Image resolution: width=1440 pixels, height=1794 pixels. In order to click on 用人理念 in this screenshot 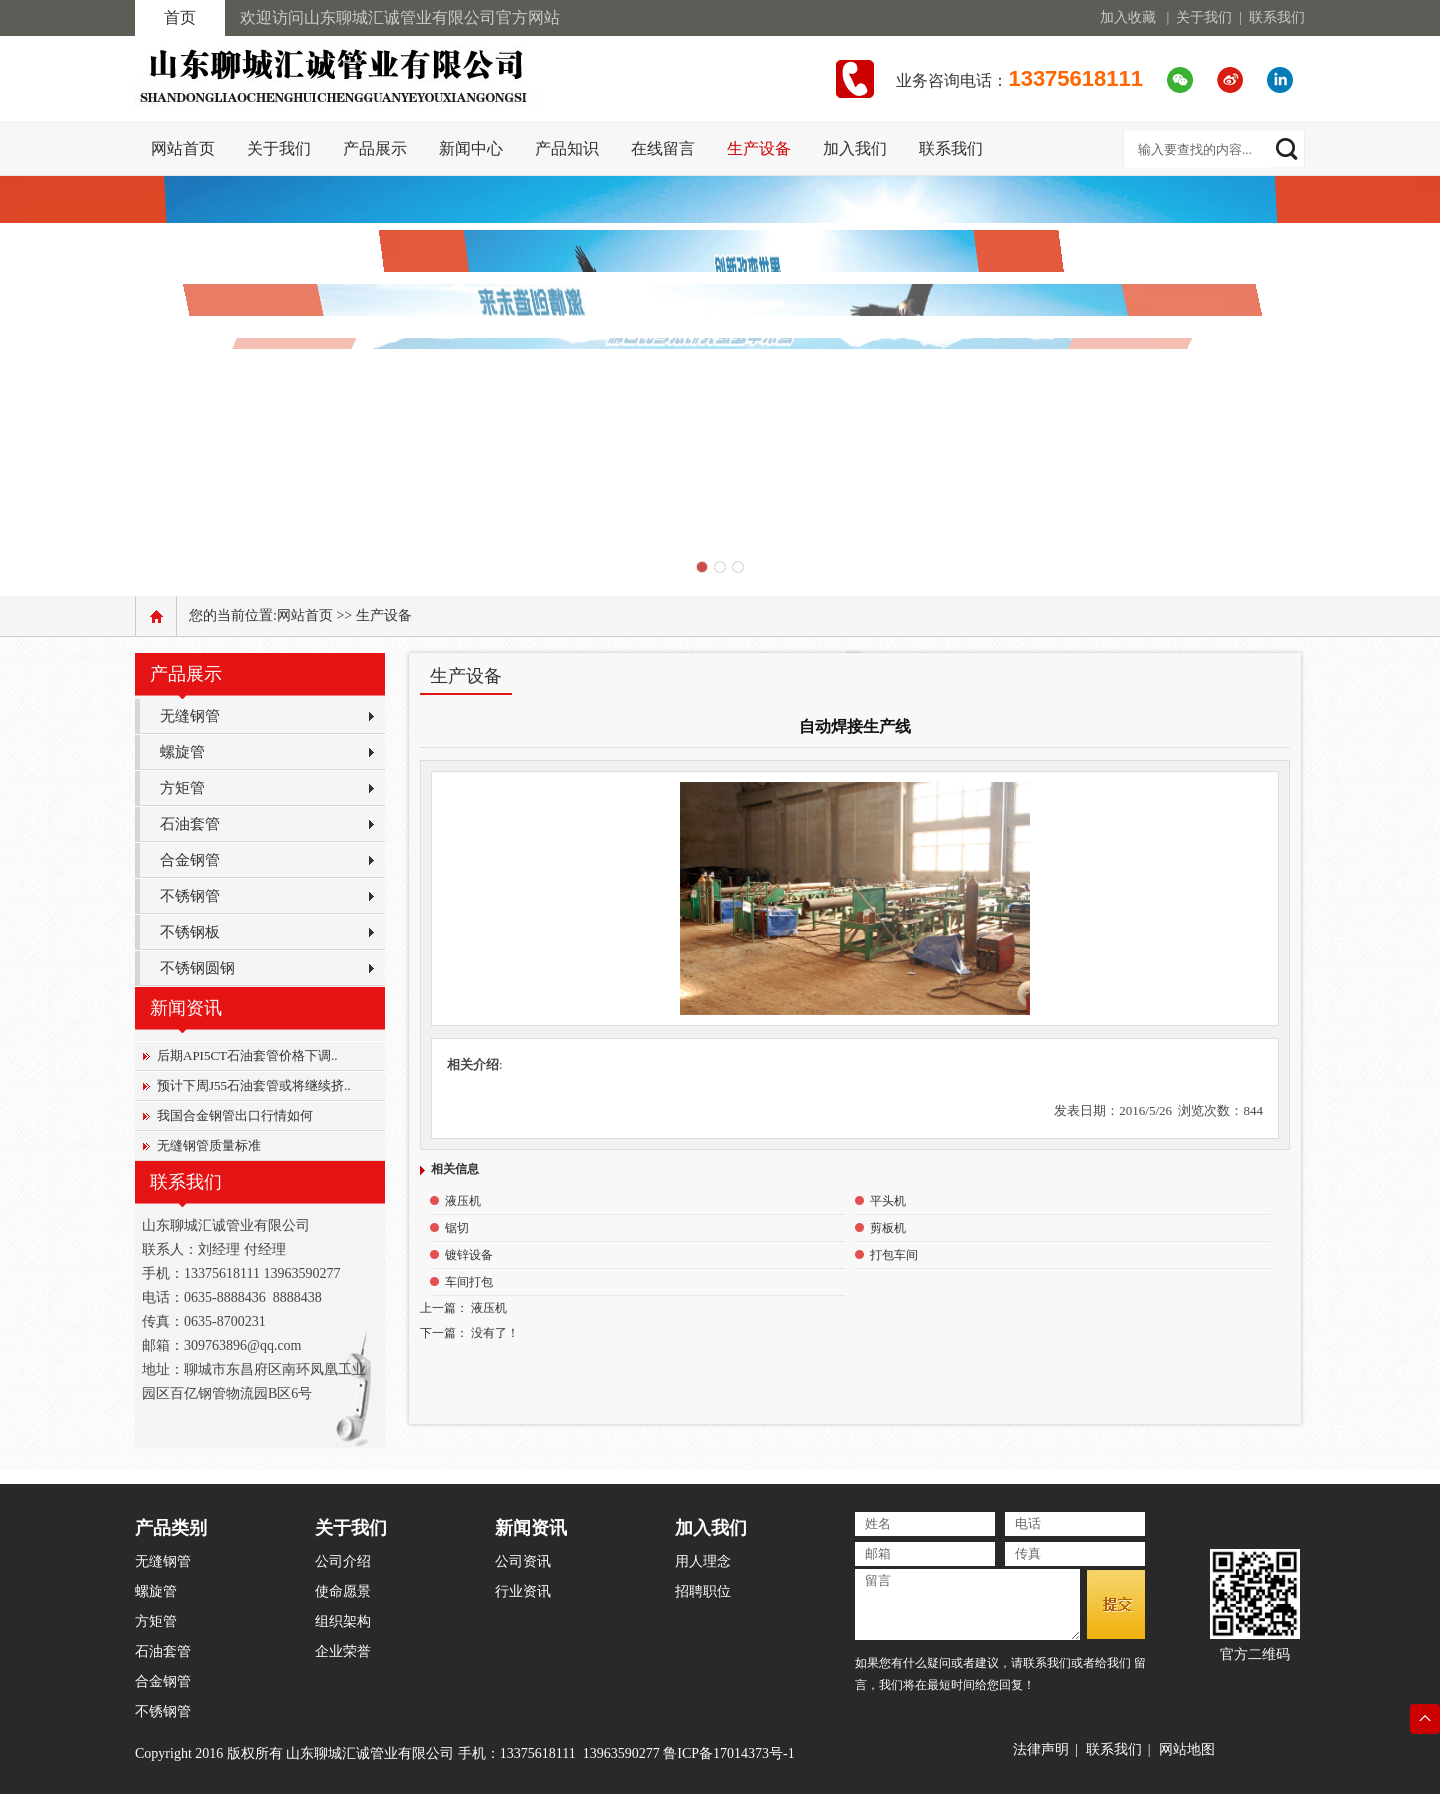, I will do `click(703, 1561)`.